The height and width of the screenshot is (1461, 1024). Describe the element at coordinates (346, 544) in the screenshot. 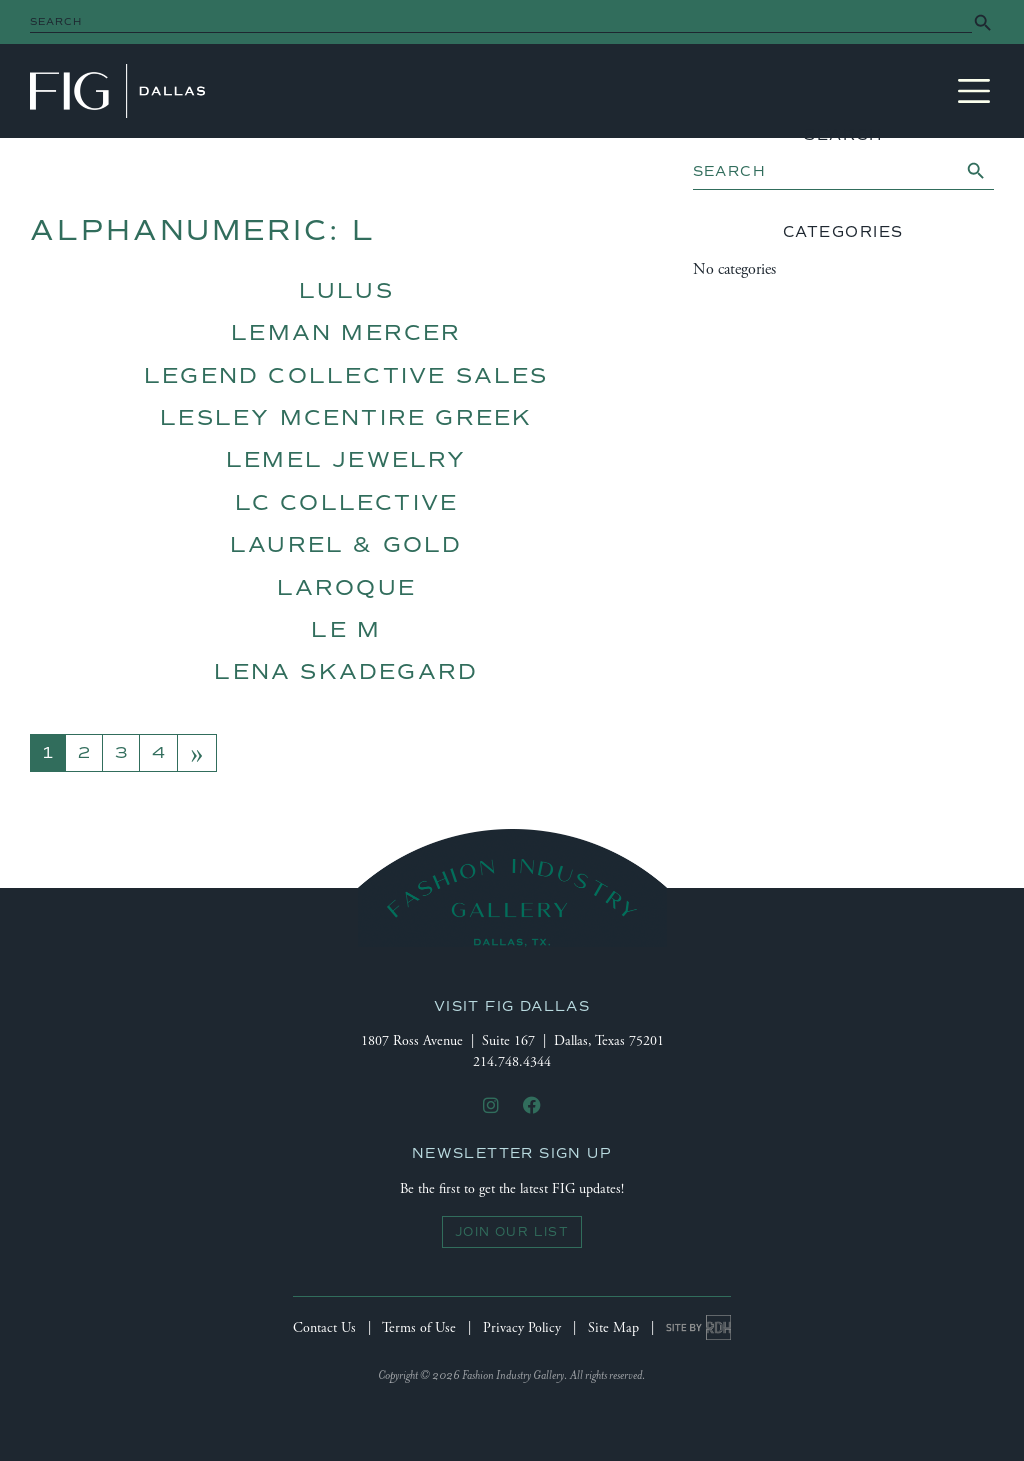

I see `Laurel & Gold` at that location.